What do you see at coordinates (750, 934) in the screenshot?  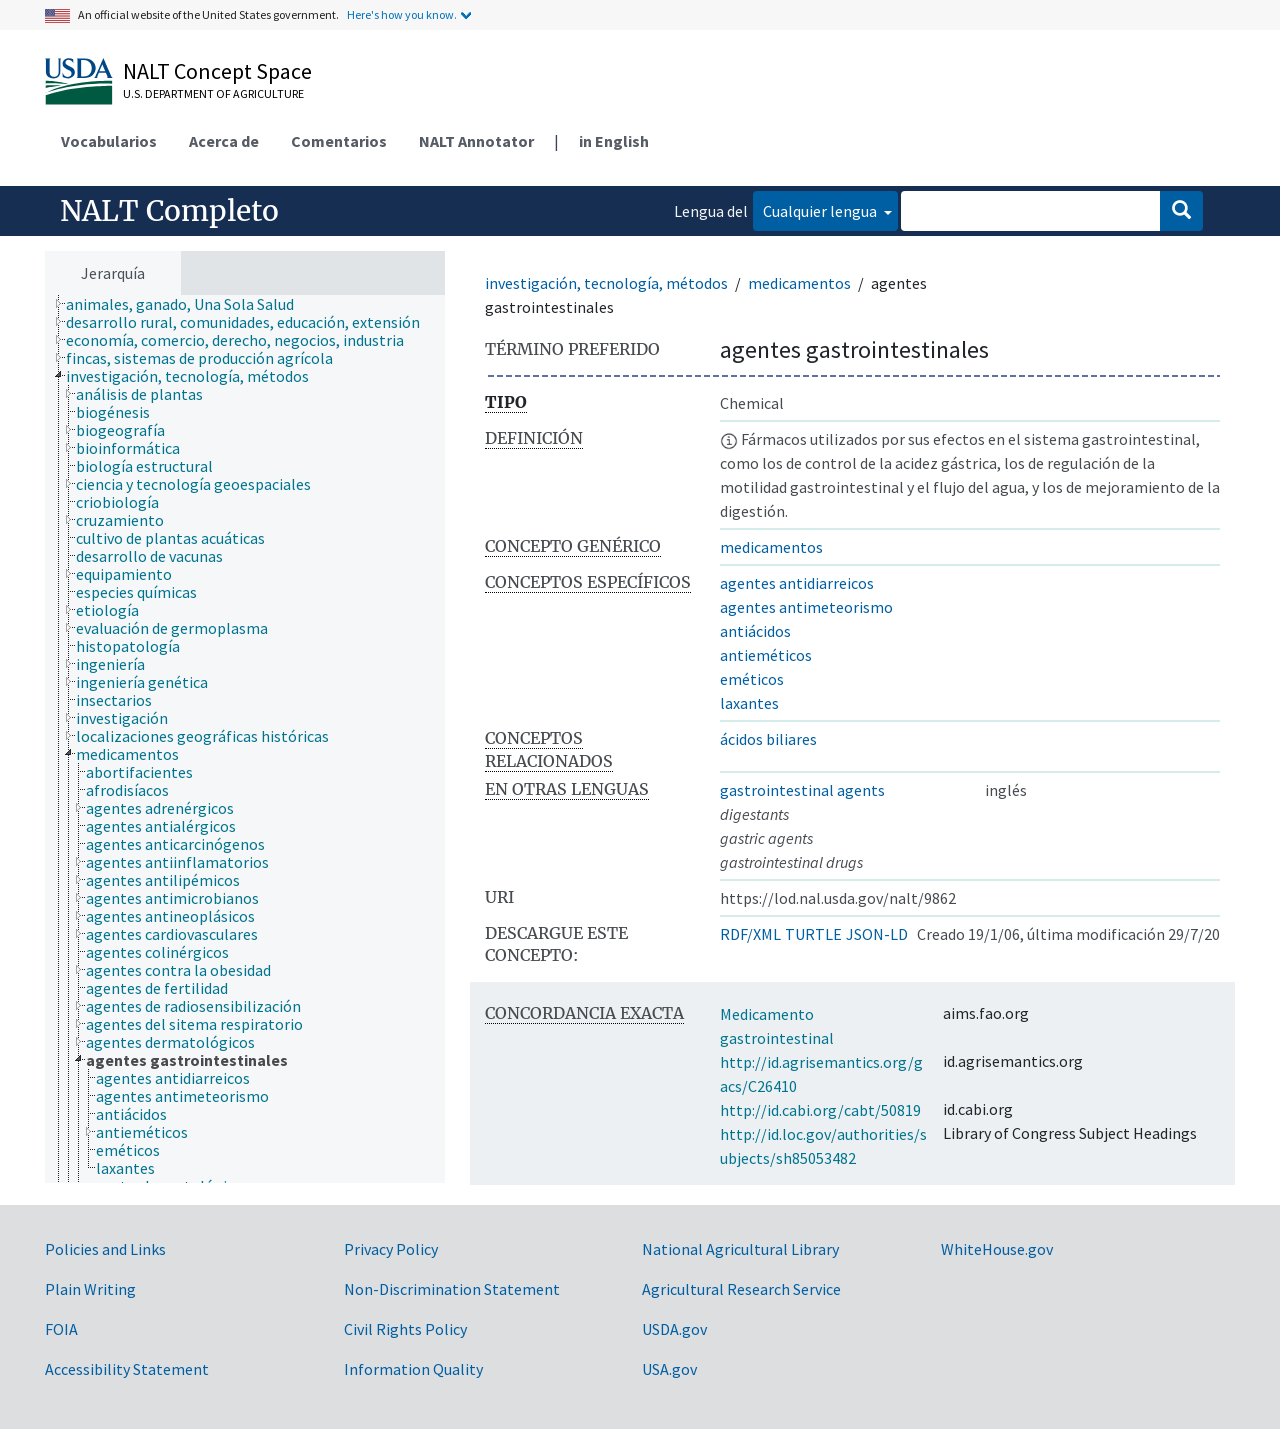 I see `RDF/XML` at bounding box center [750, 934].